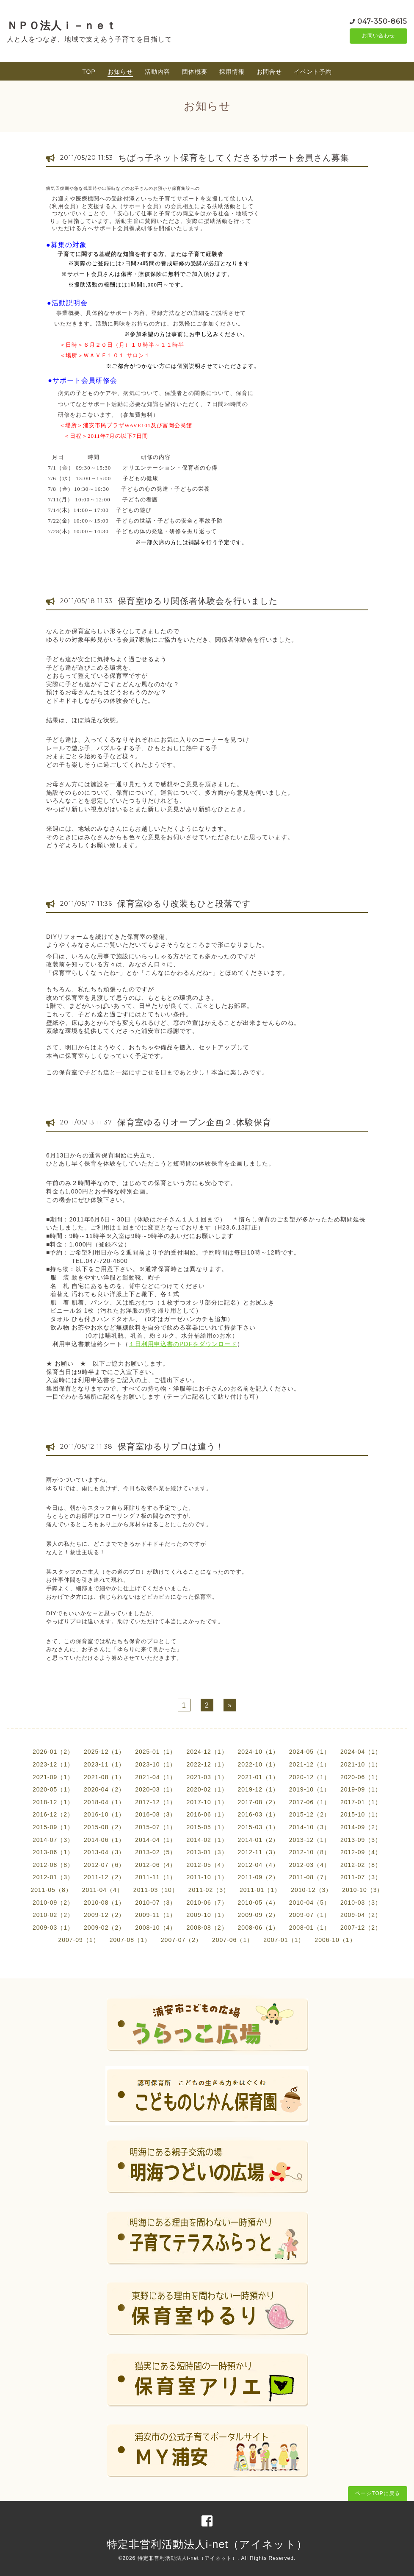 The image size is (414, 2576). I want to click on 2015-09（1）, so click(53, 1827).